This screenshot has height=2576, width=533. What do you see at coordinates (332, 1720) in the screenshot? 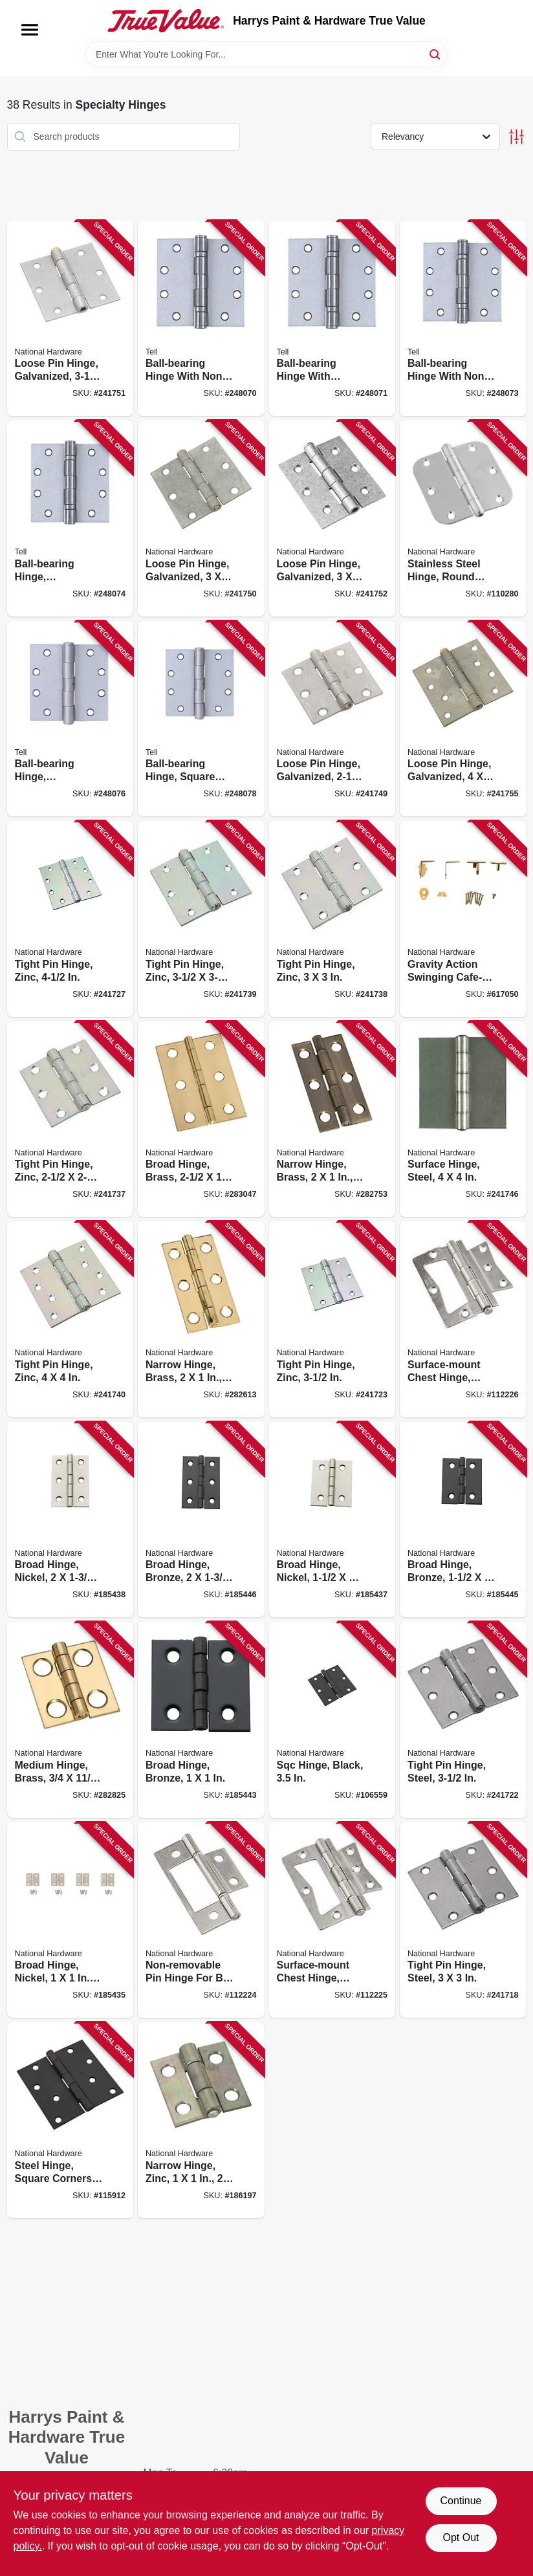
I see `[Go to sqc-hinge-black-886780020281 product page]` at bounding box center [332, 1720].